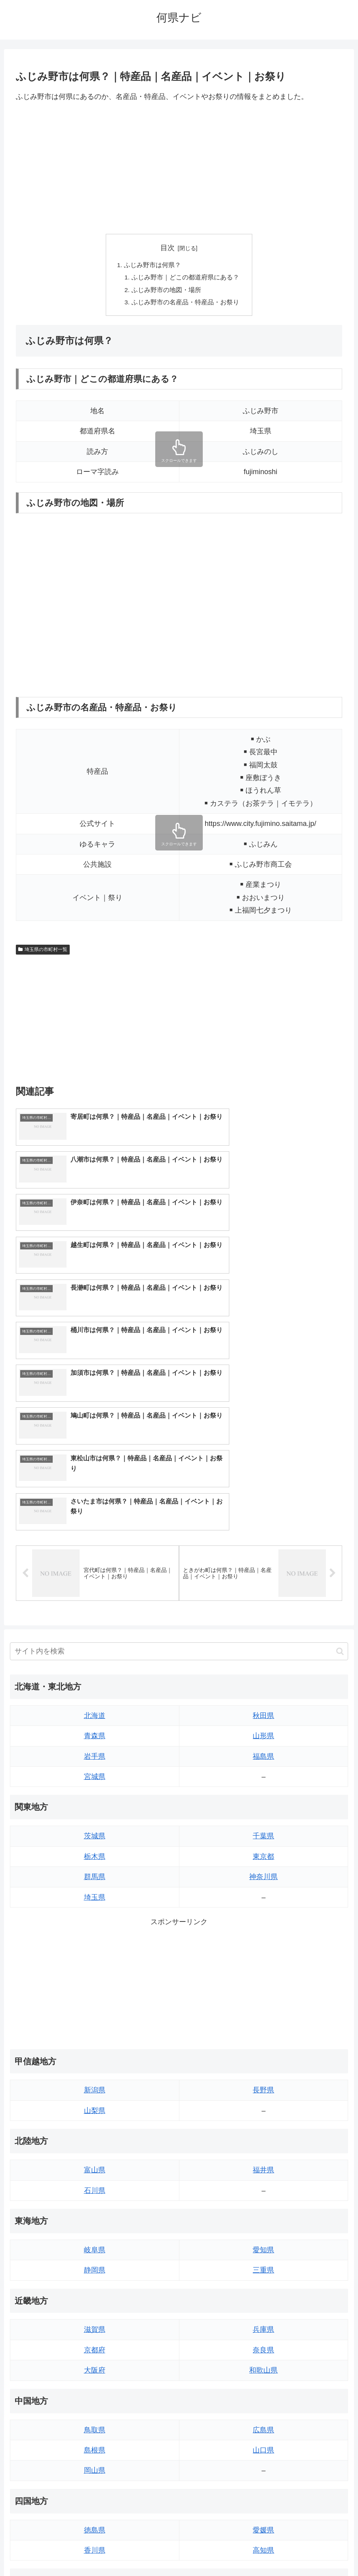  I want to click on 栃木県, so click(94, 1649).